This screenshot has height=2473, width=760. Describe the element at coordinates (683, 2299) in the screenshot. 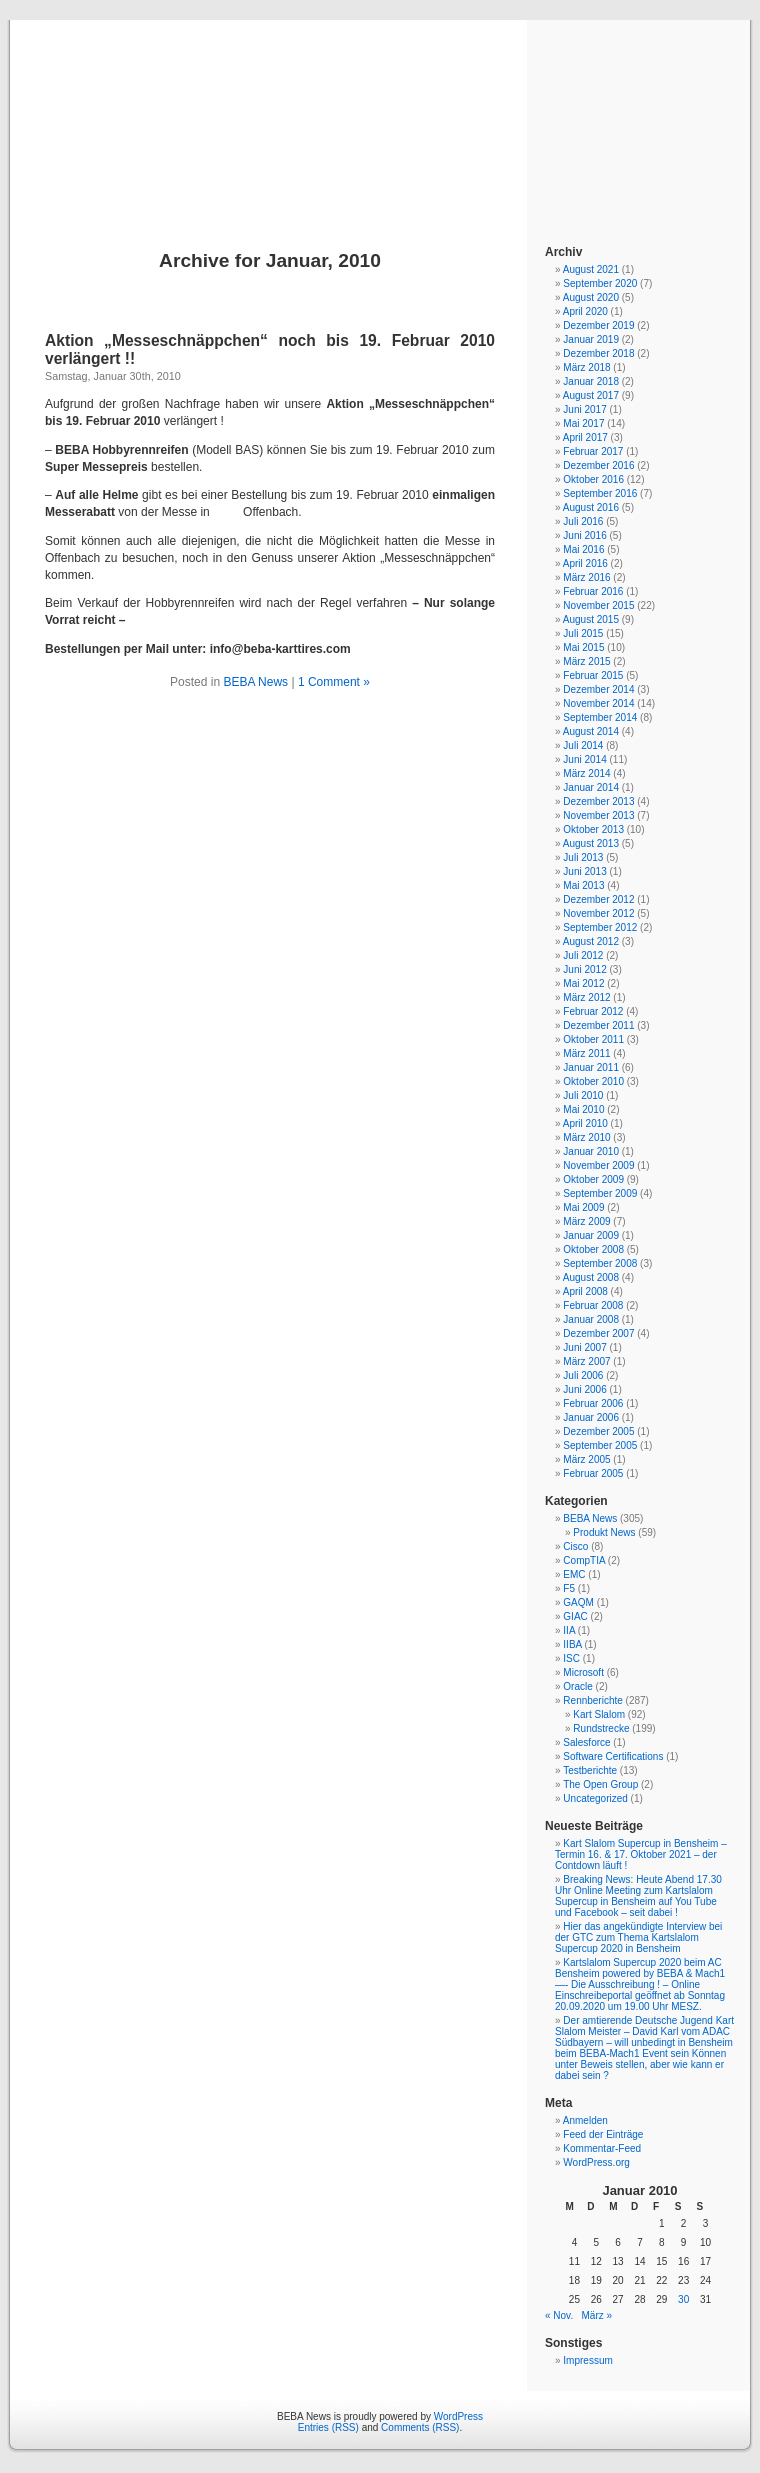

I see `30 [Beiträge veröffentlicht am 30. January 2010]` at that location.